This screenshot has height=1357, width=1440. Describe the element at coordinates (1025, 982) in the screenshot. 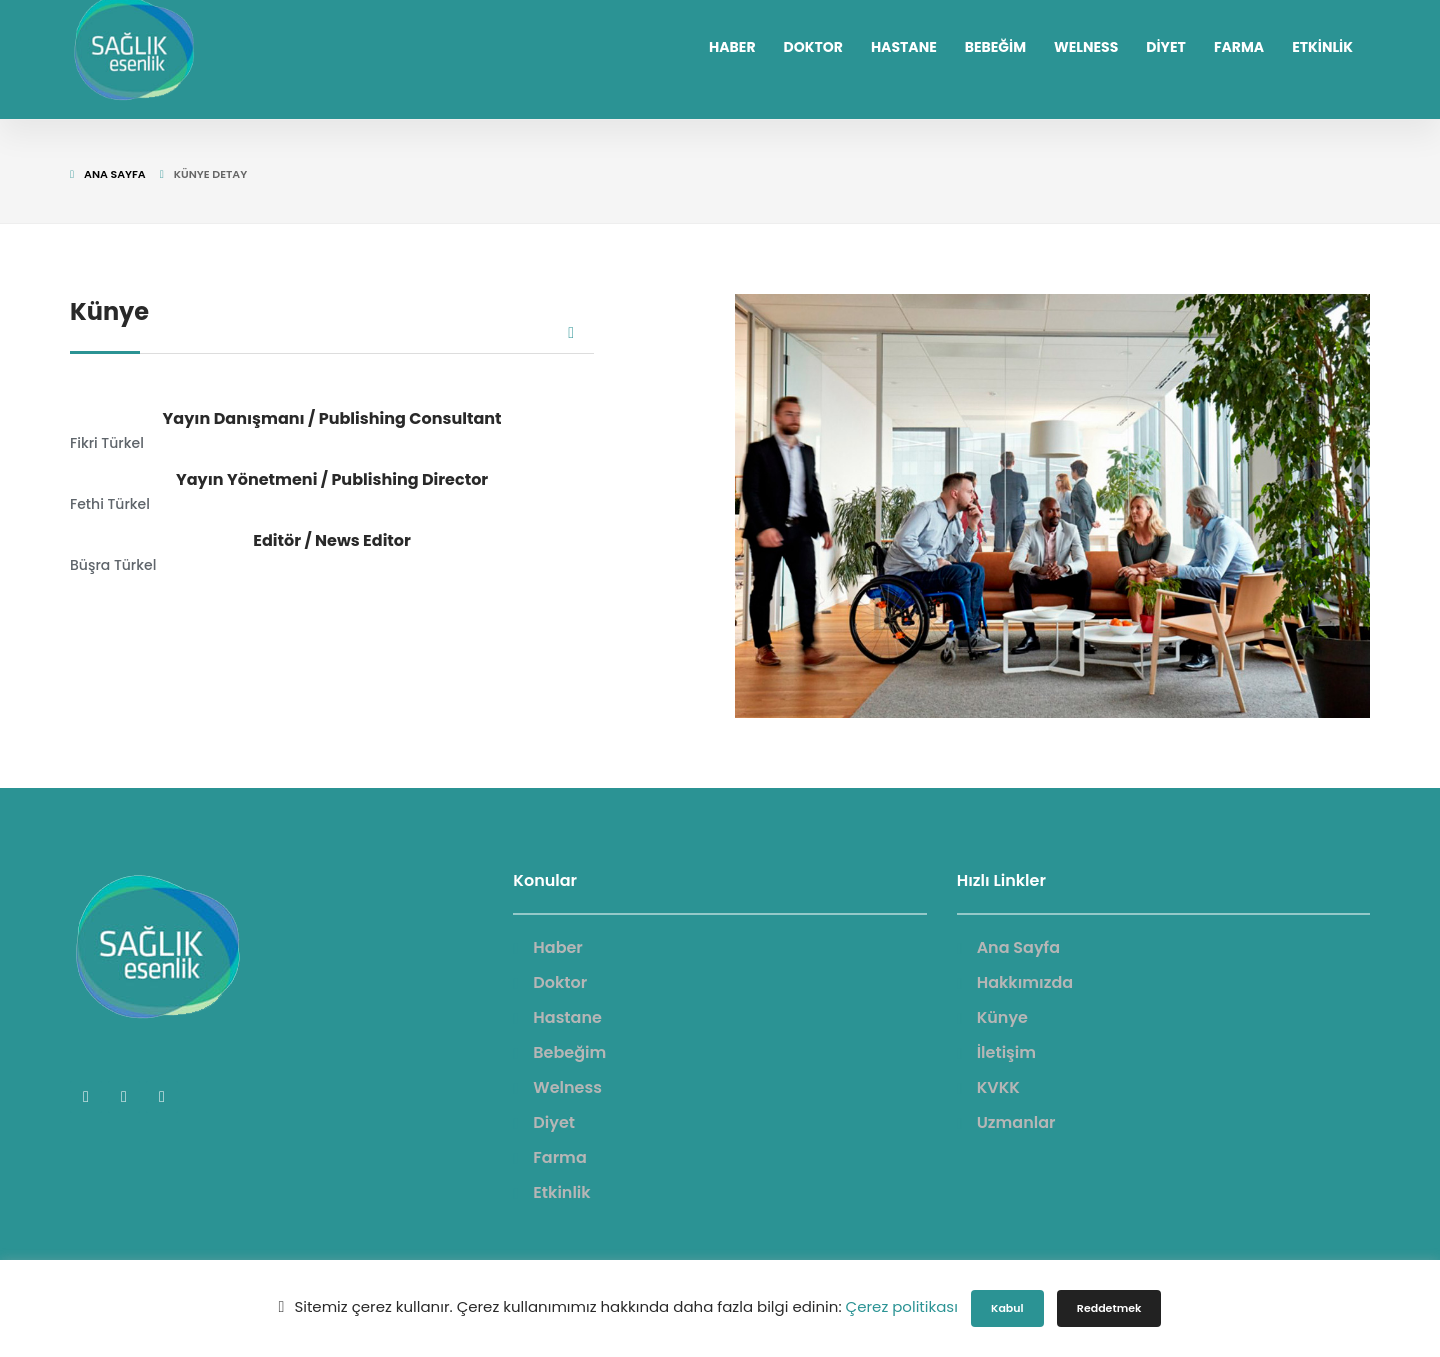

I see `Hakkımızda` at that location.